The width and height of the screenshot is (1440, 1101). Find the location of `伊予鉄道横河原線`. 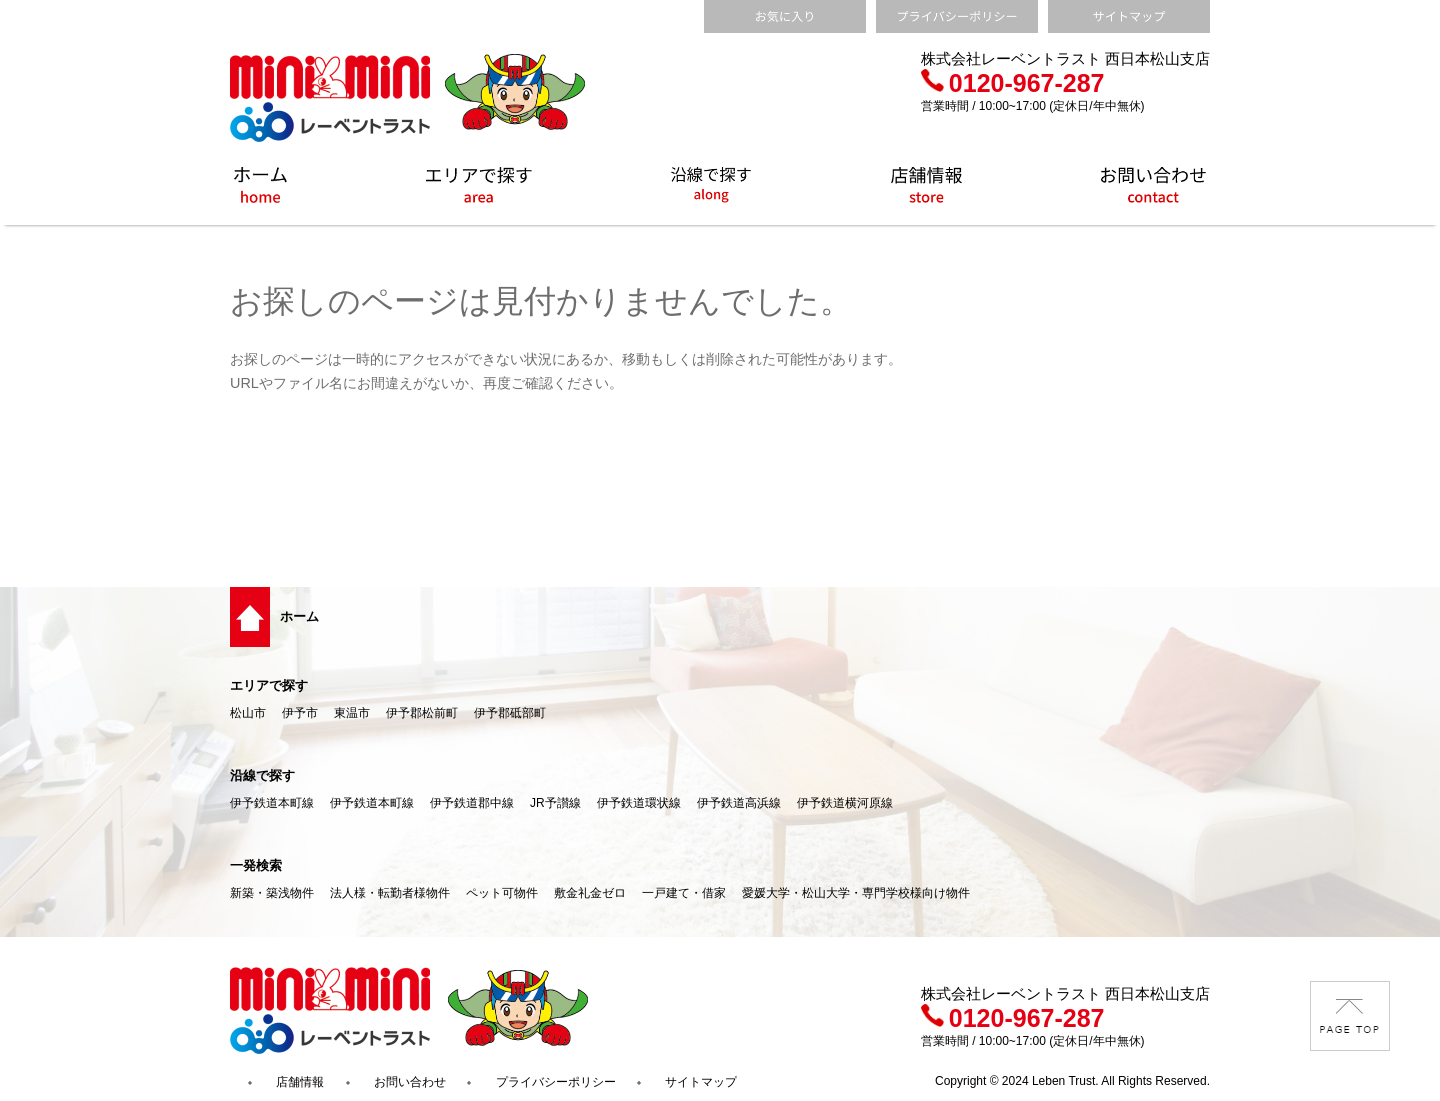

伊予鉄道横河原線 is located at coordinates (845, 803).